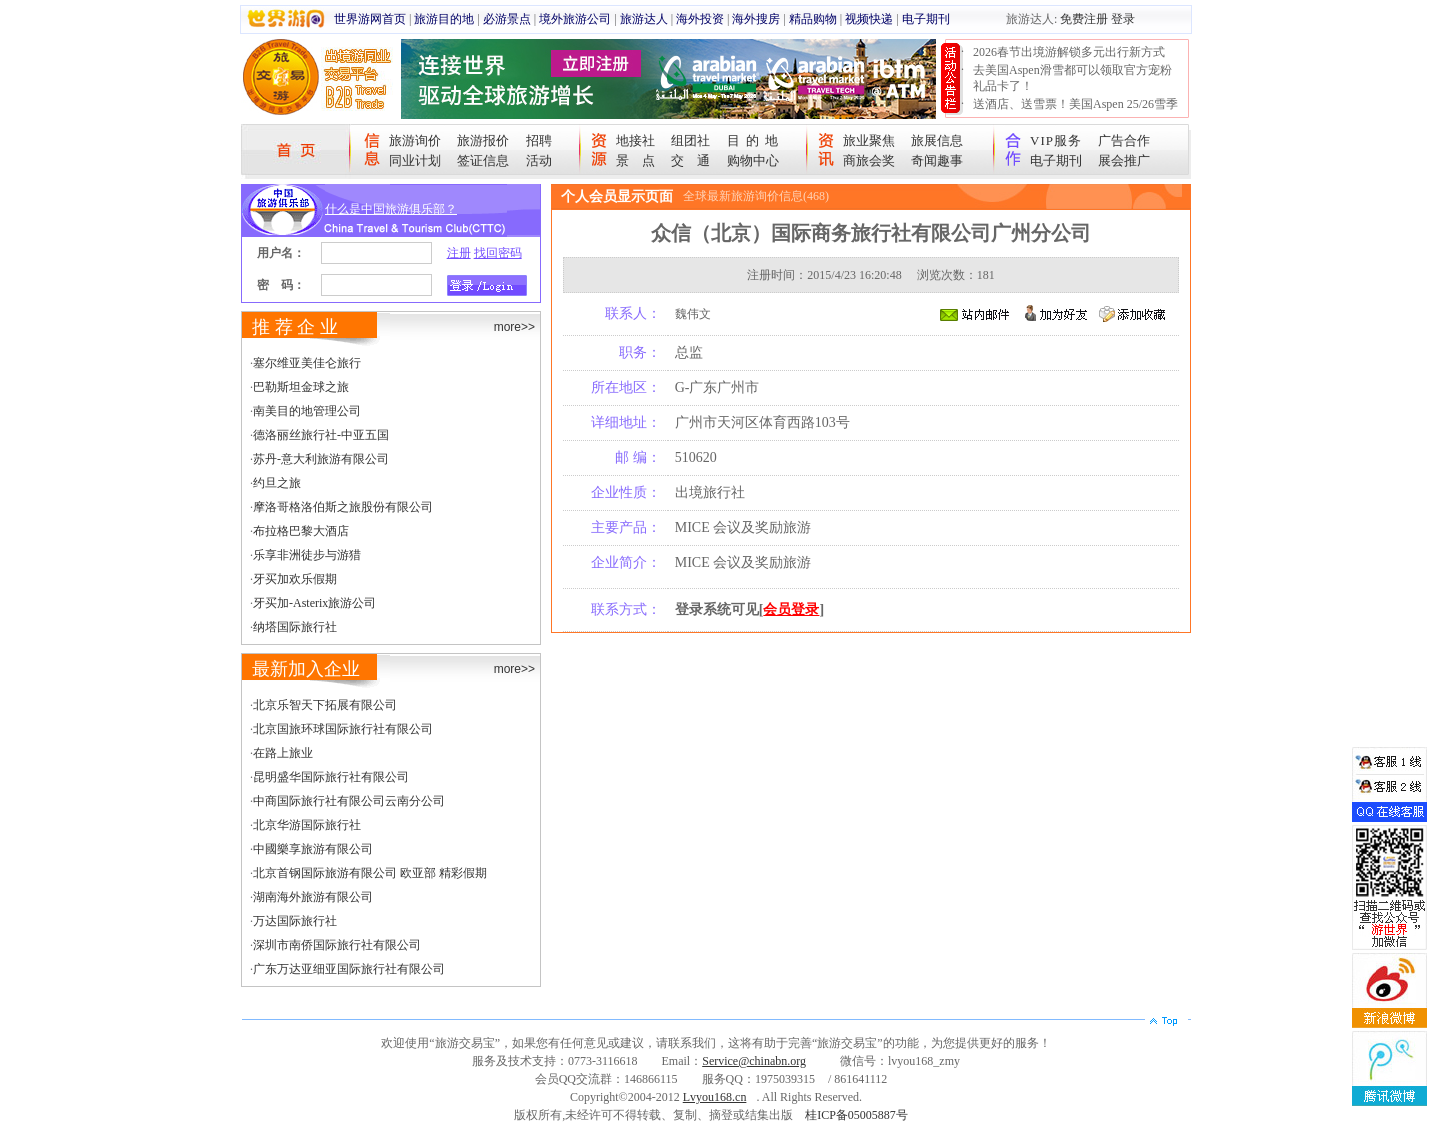 The height and width of the screenshot is (1124, 1432). Describe the element at coordinates (635, 140) in the screenshot. I see `地接社` at that location.